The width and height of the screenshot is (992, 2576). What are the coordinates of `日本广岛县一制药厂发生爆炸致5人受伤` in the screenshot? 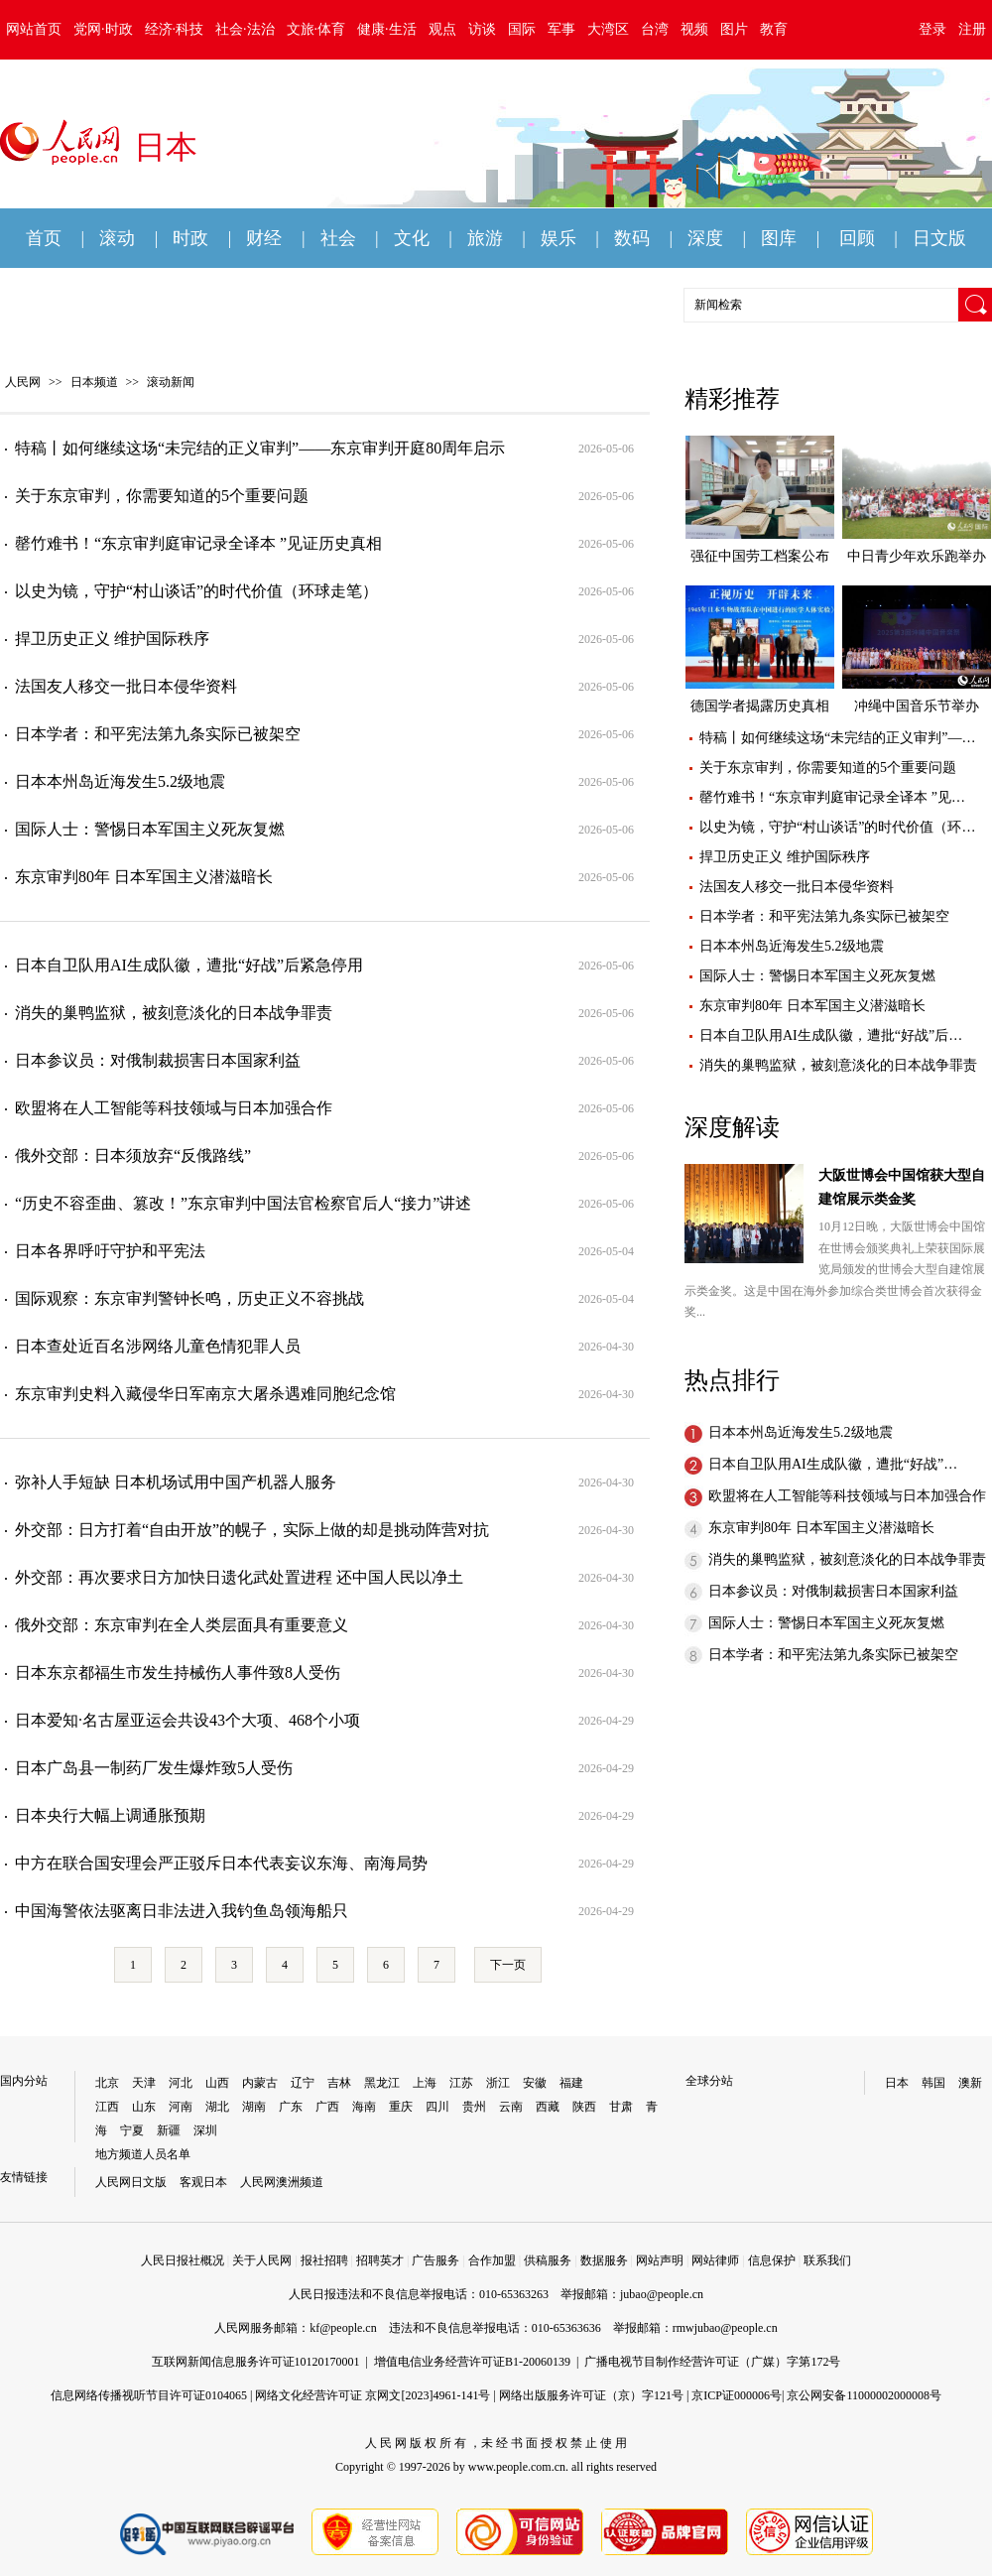 It's located at (154, 1767).